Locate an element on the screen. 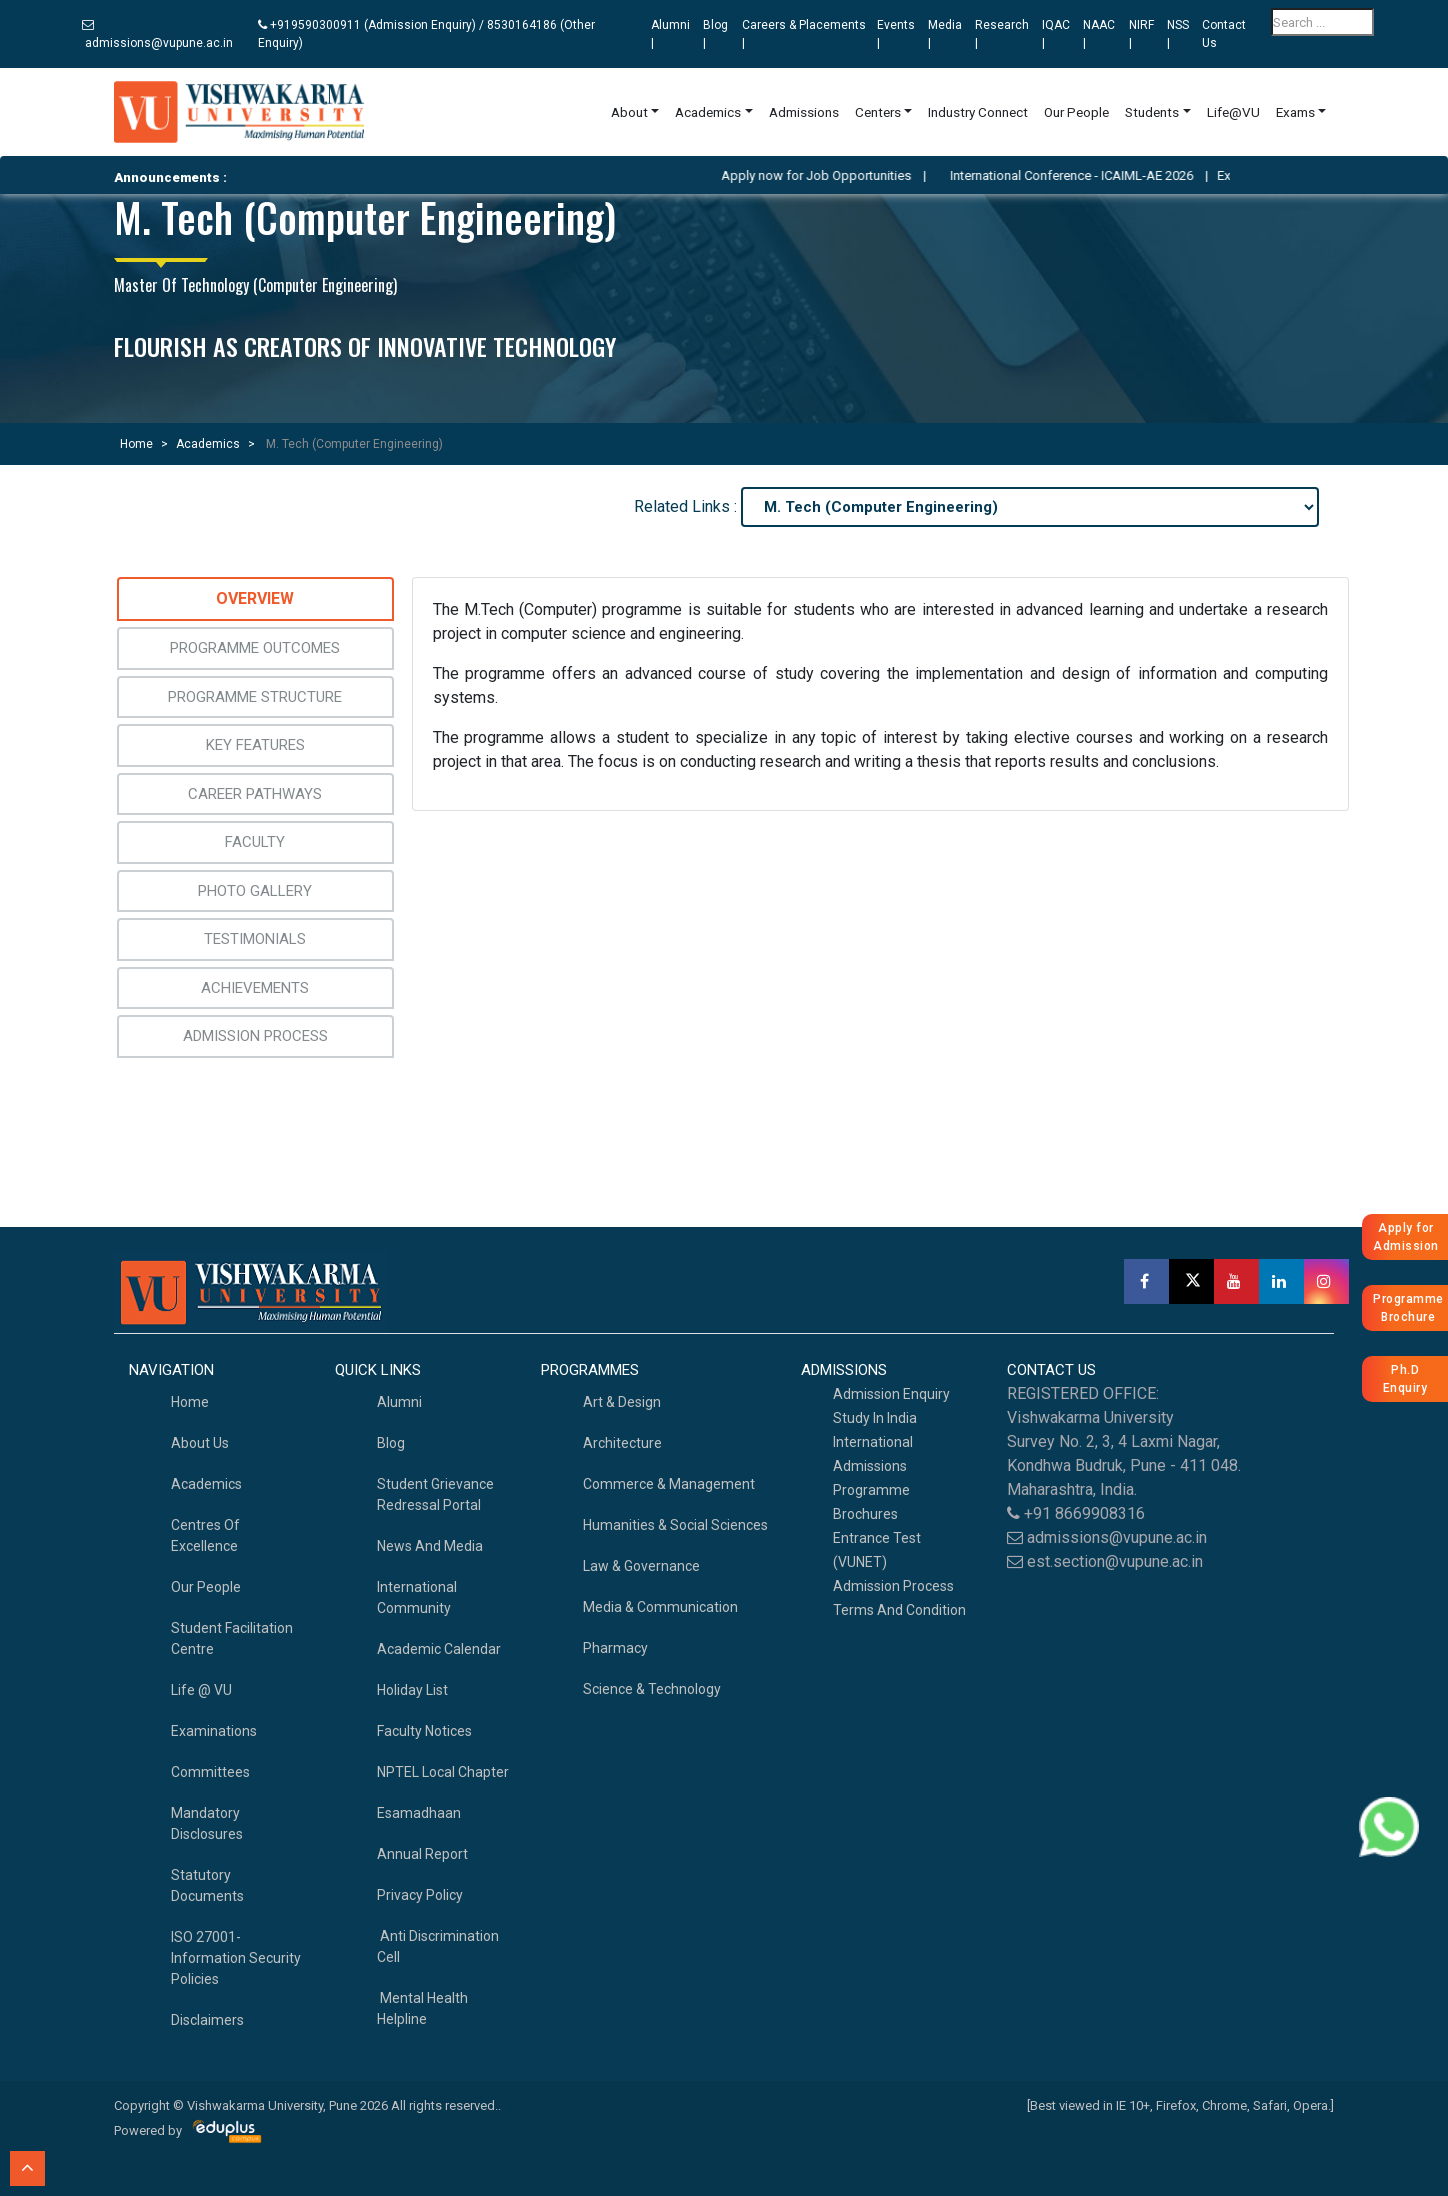  IQAC | is located at coordinates (1056, 34).